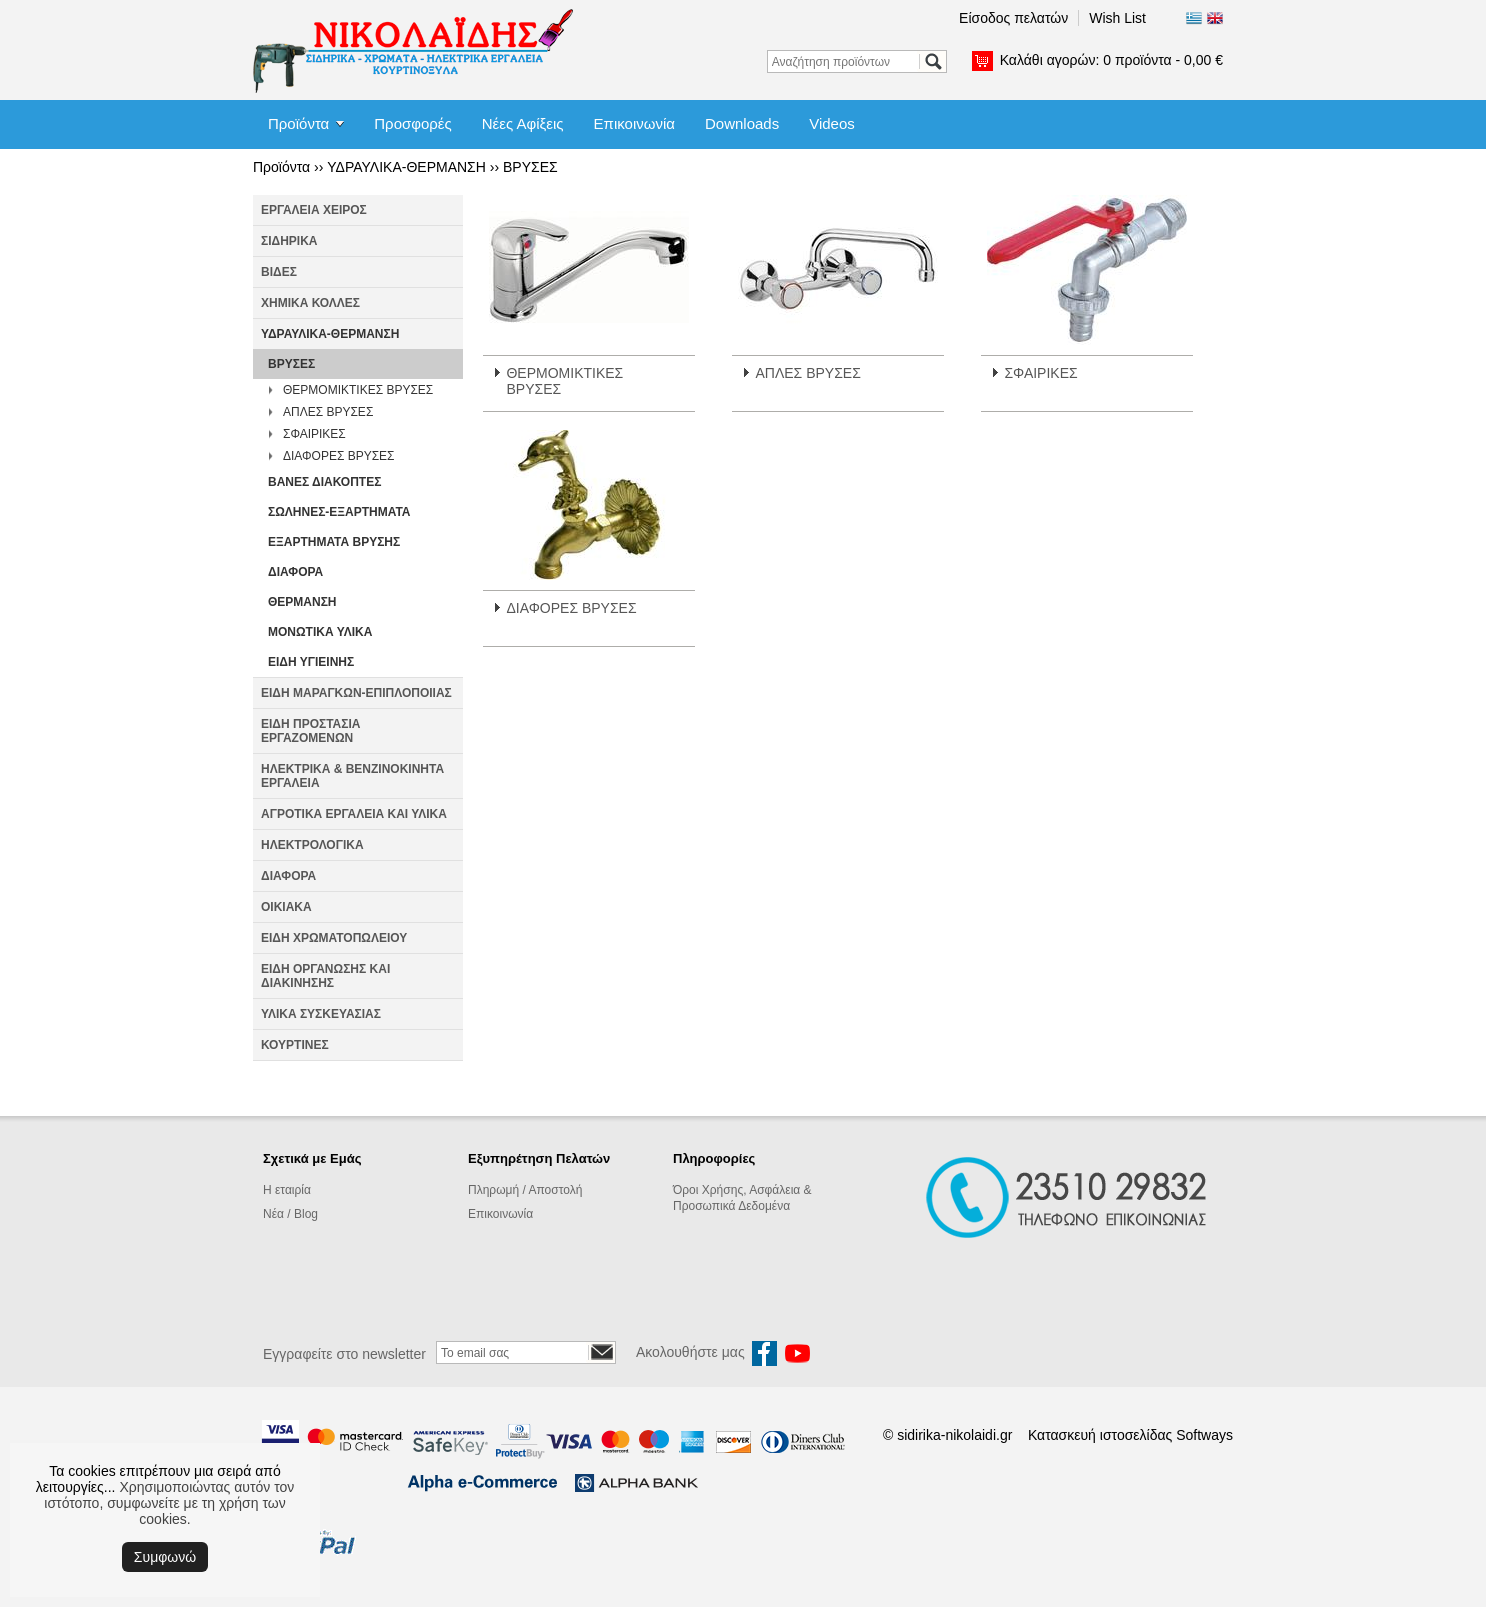  I want to click on ΑΓΡΟΤΙΚΑ ΕΡΓΑΛΕΙΑ ΚΑΙ ΥΛΙΚΑ, so click(354, 814).